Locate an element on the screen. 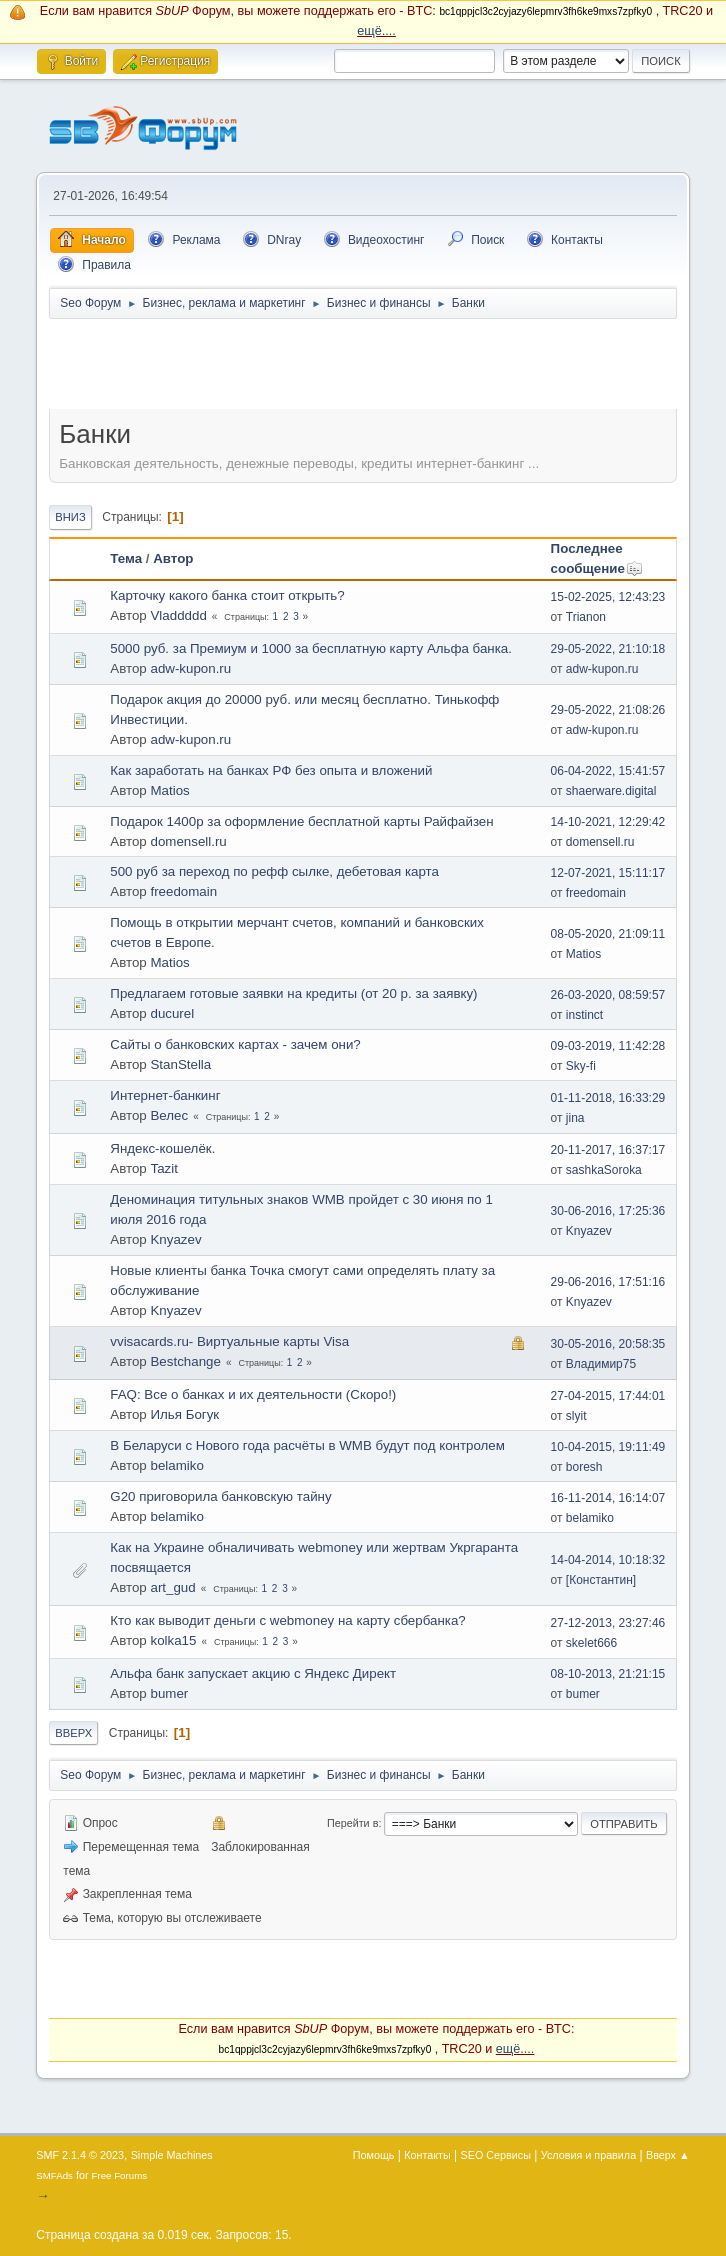  Knyazev is located at coordinates (175, 1239).